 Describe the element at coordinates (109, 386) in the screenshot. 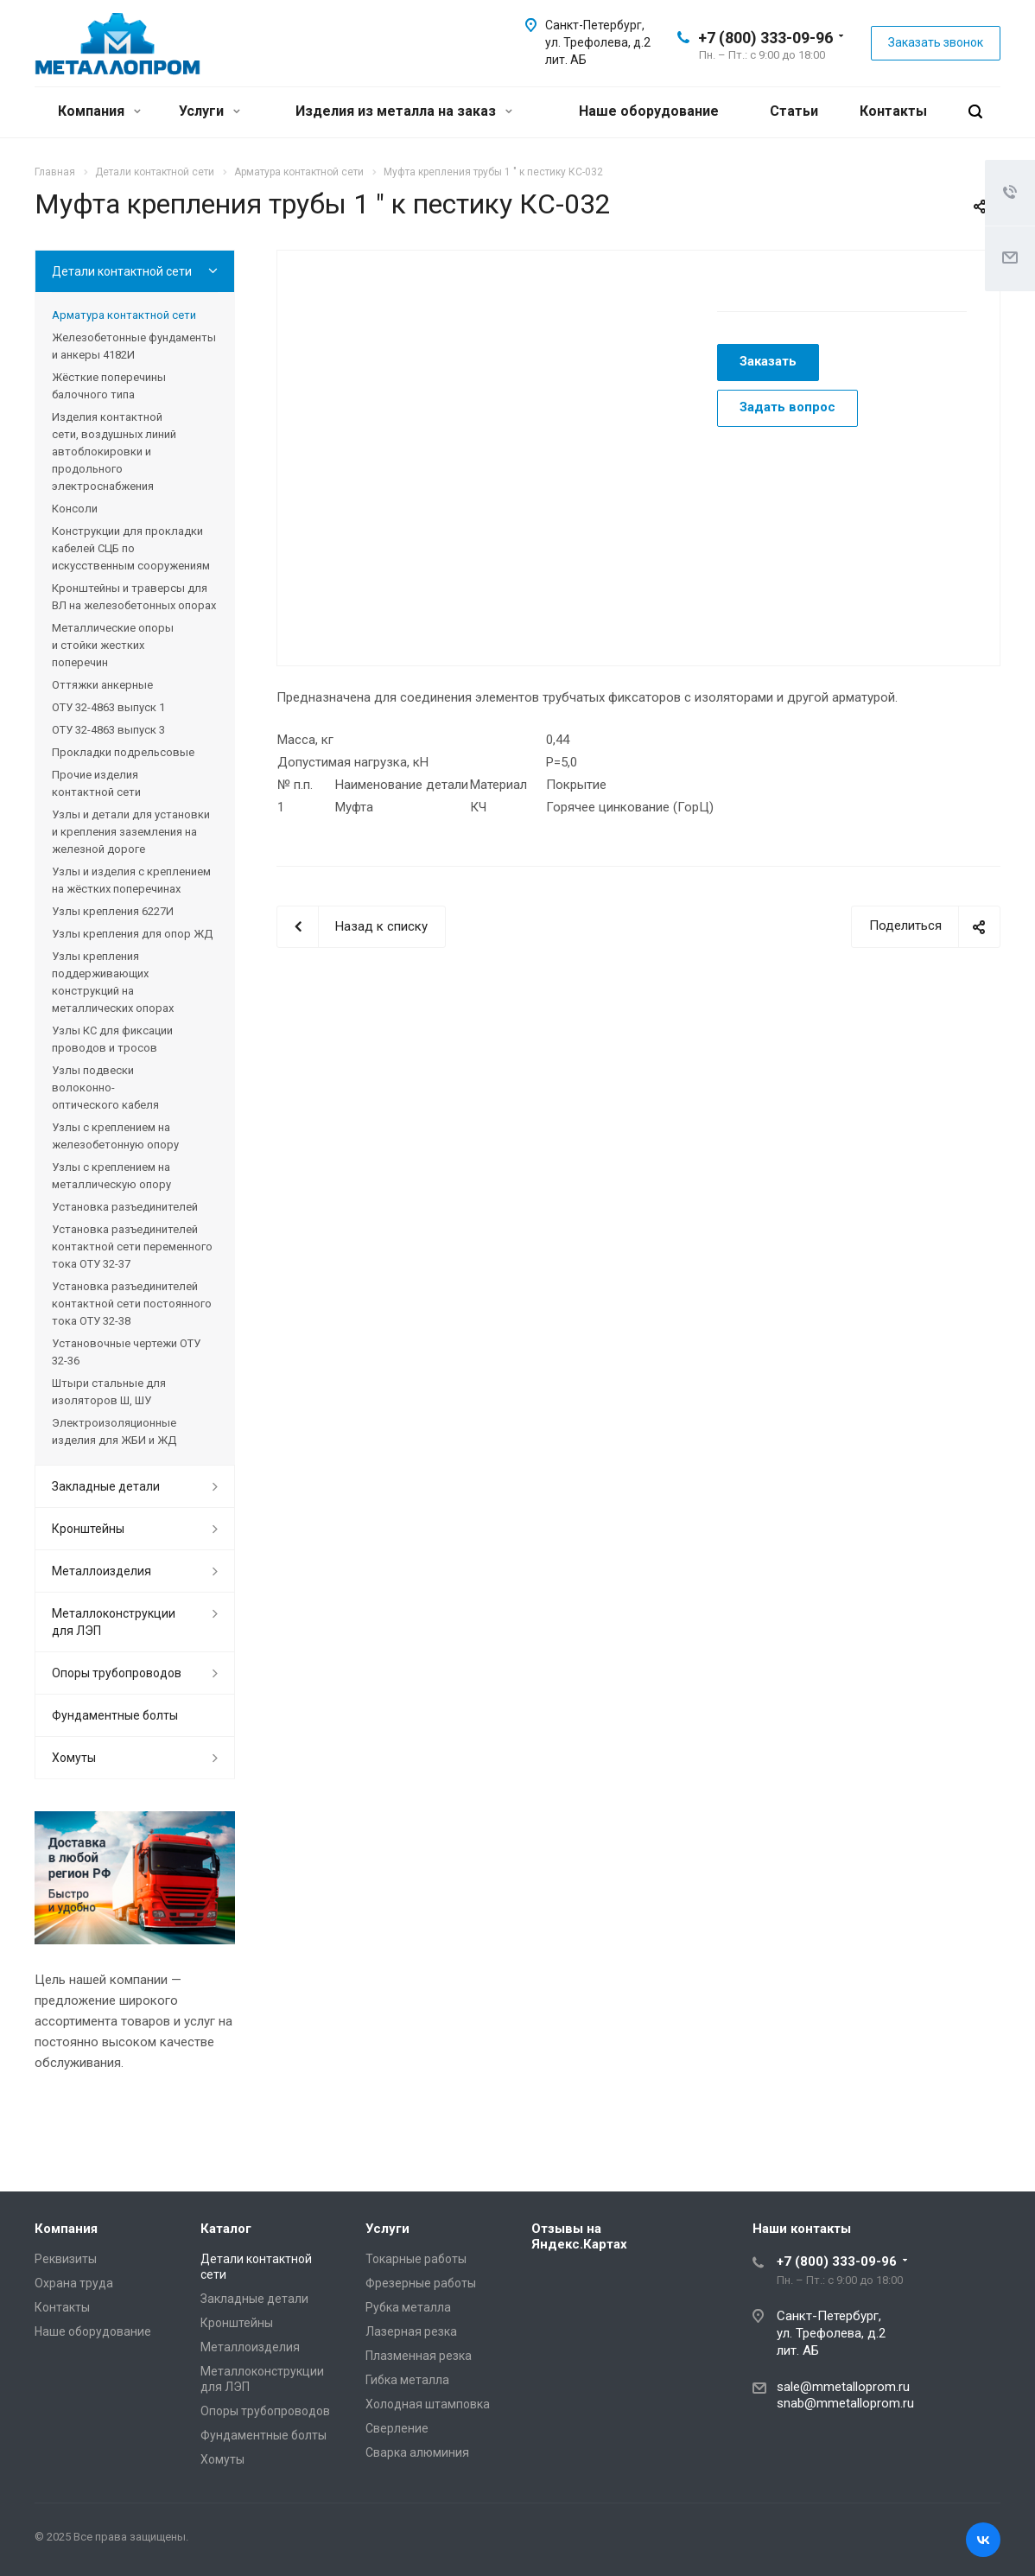

I see `Жёсткие поперечины балочного типа` at that location.